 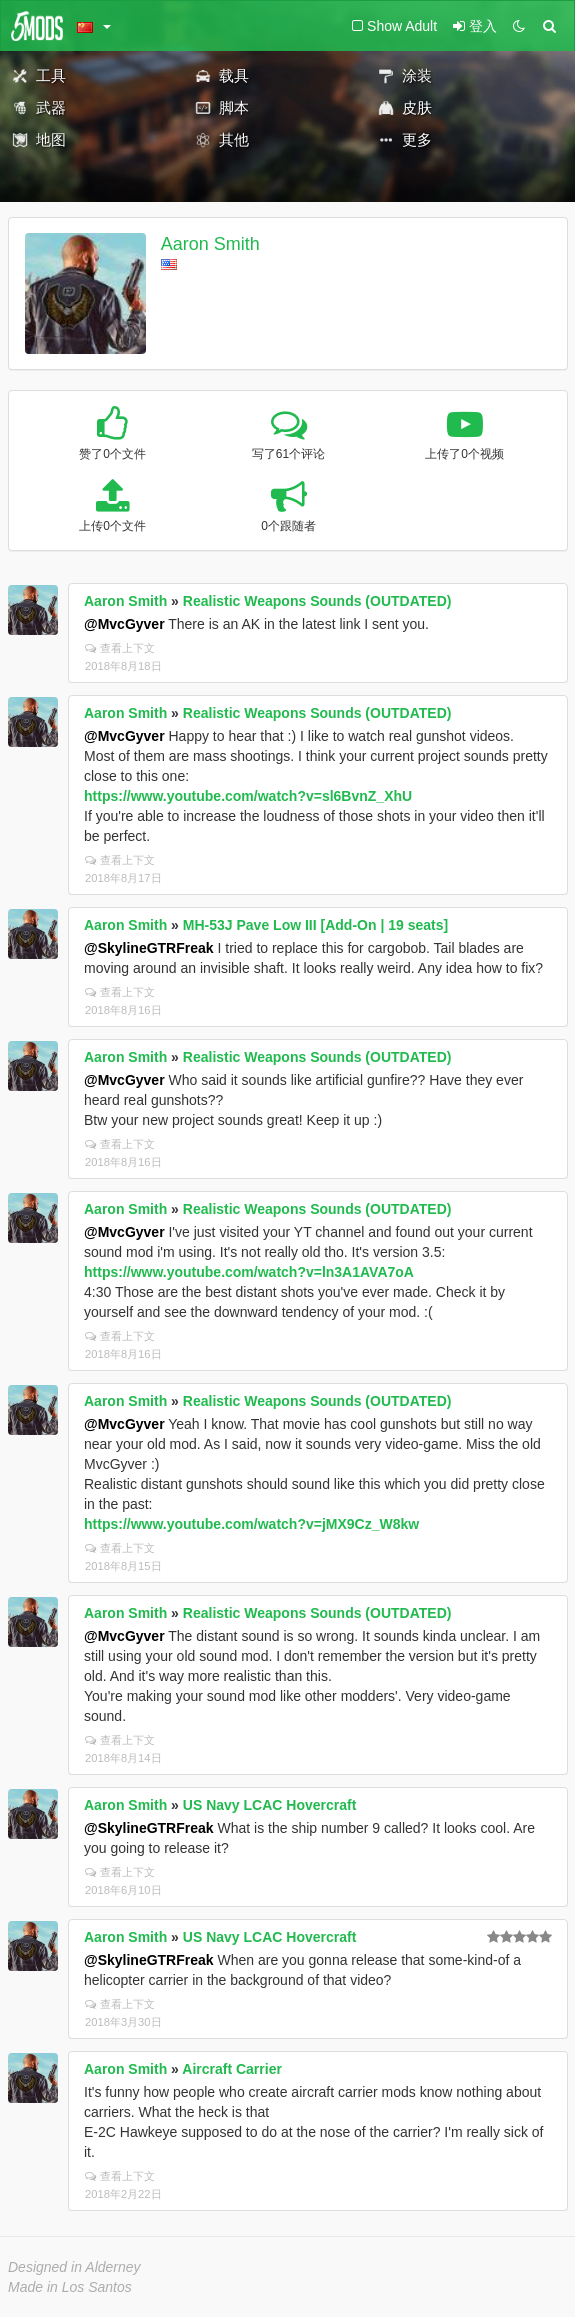 What do you see at coordinates (232, 2069) in the screenshot?
I see `Aircraft Carrier` at bounding box center [232, 2069].